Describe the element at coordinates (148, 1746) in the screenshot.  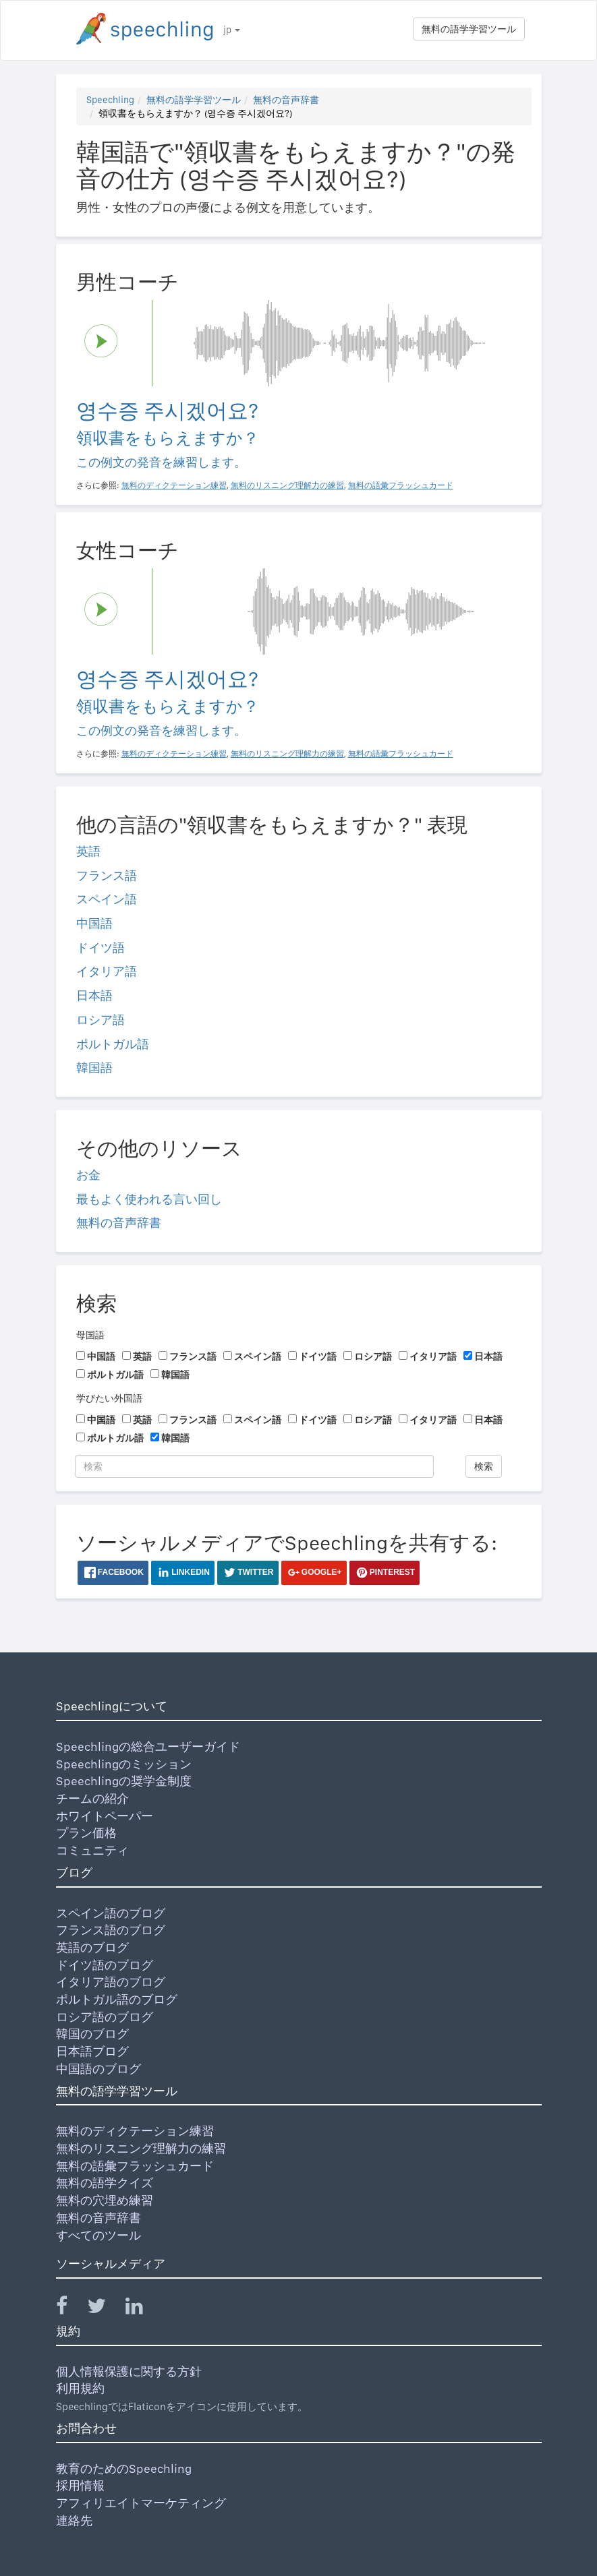
I see `Speechlingの総合ユーザーガイド` at that location.